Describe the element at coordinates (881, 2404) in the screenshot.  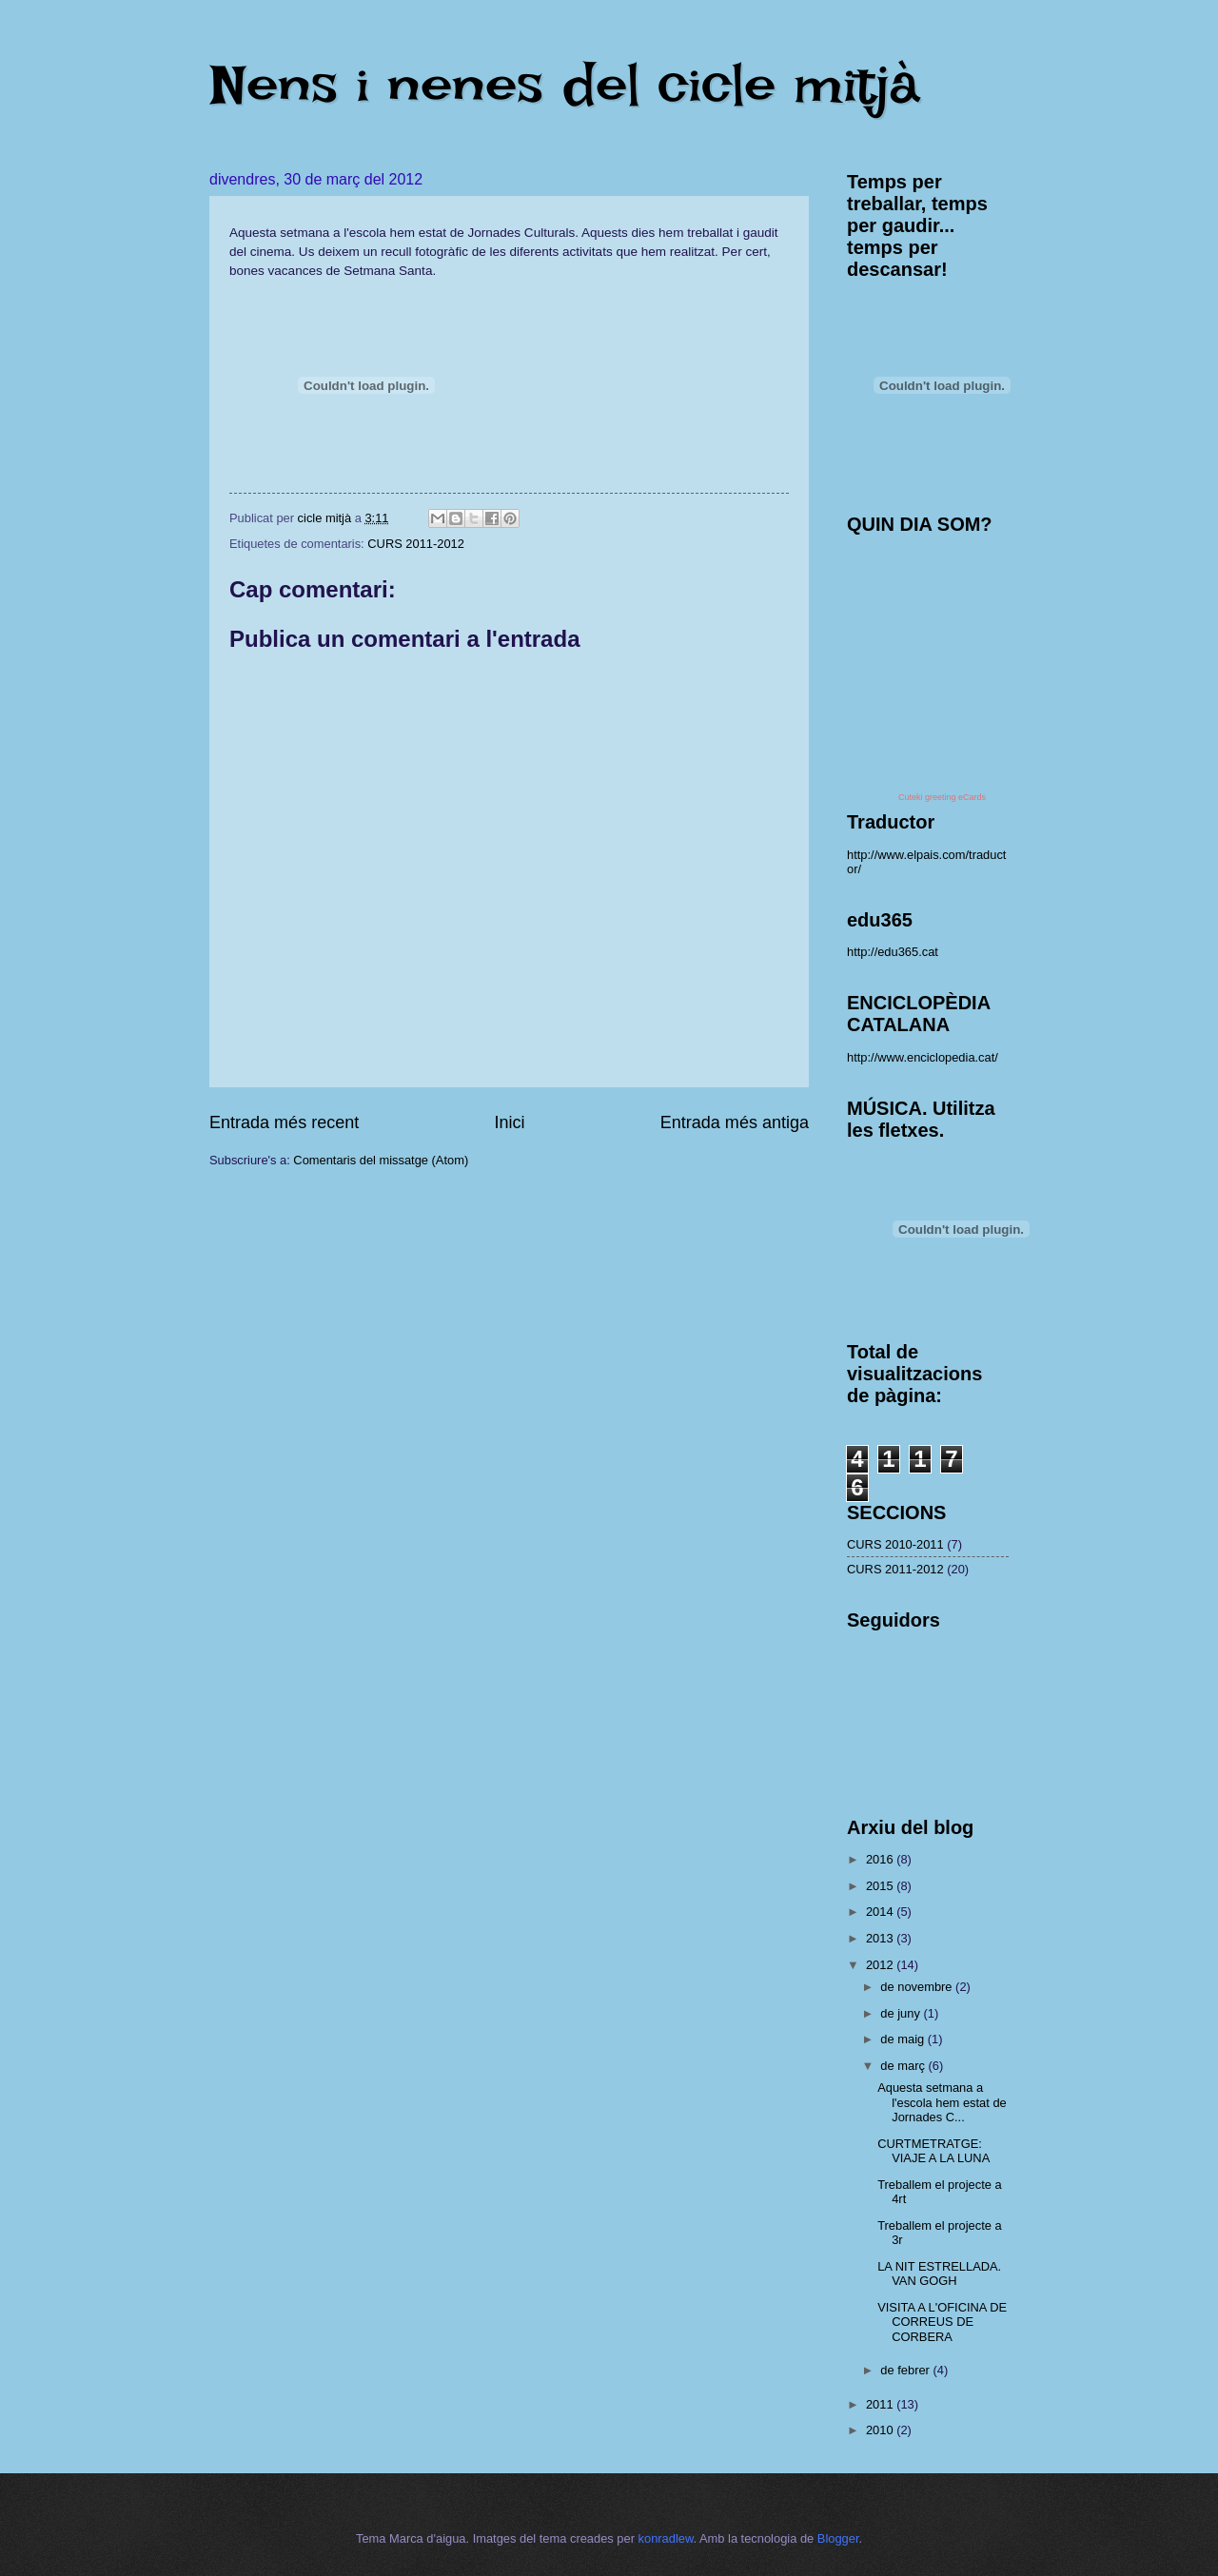
I see `2011` at that location.